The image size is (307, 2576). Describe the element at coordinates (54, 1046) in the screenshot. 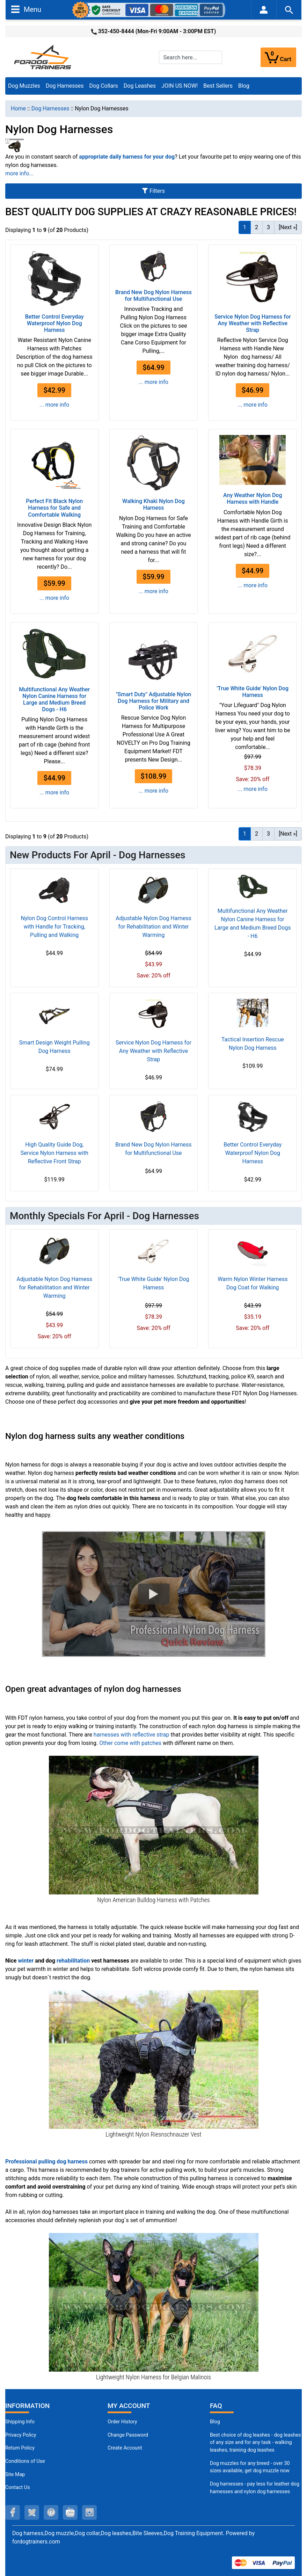

I see `Smart Design Weight Pulling Dog Harness` at that location.